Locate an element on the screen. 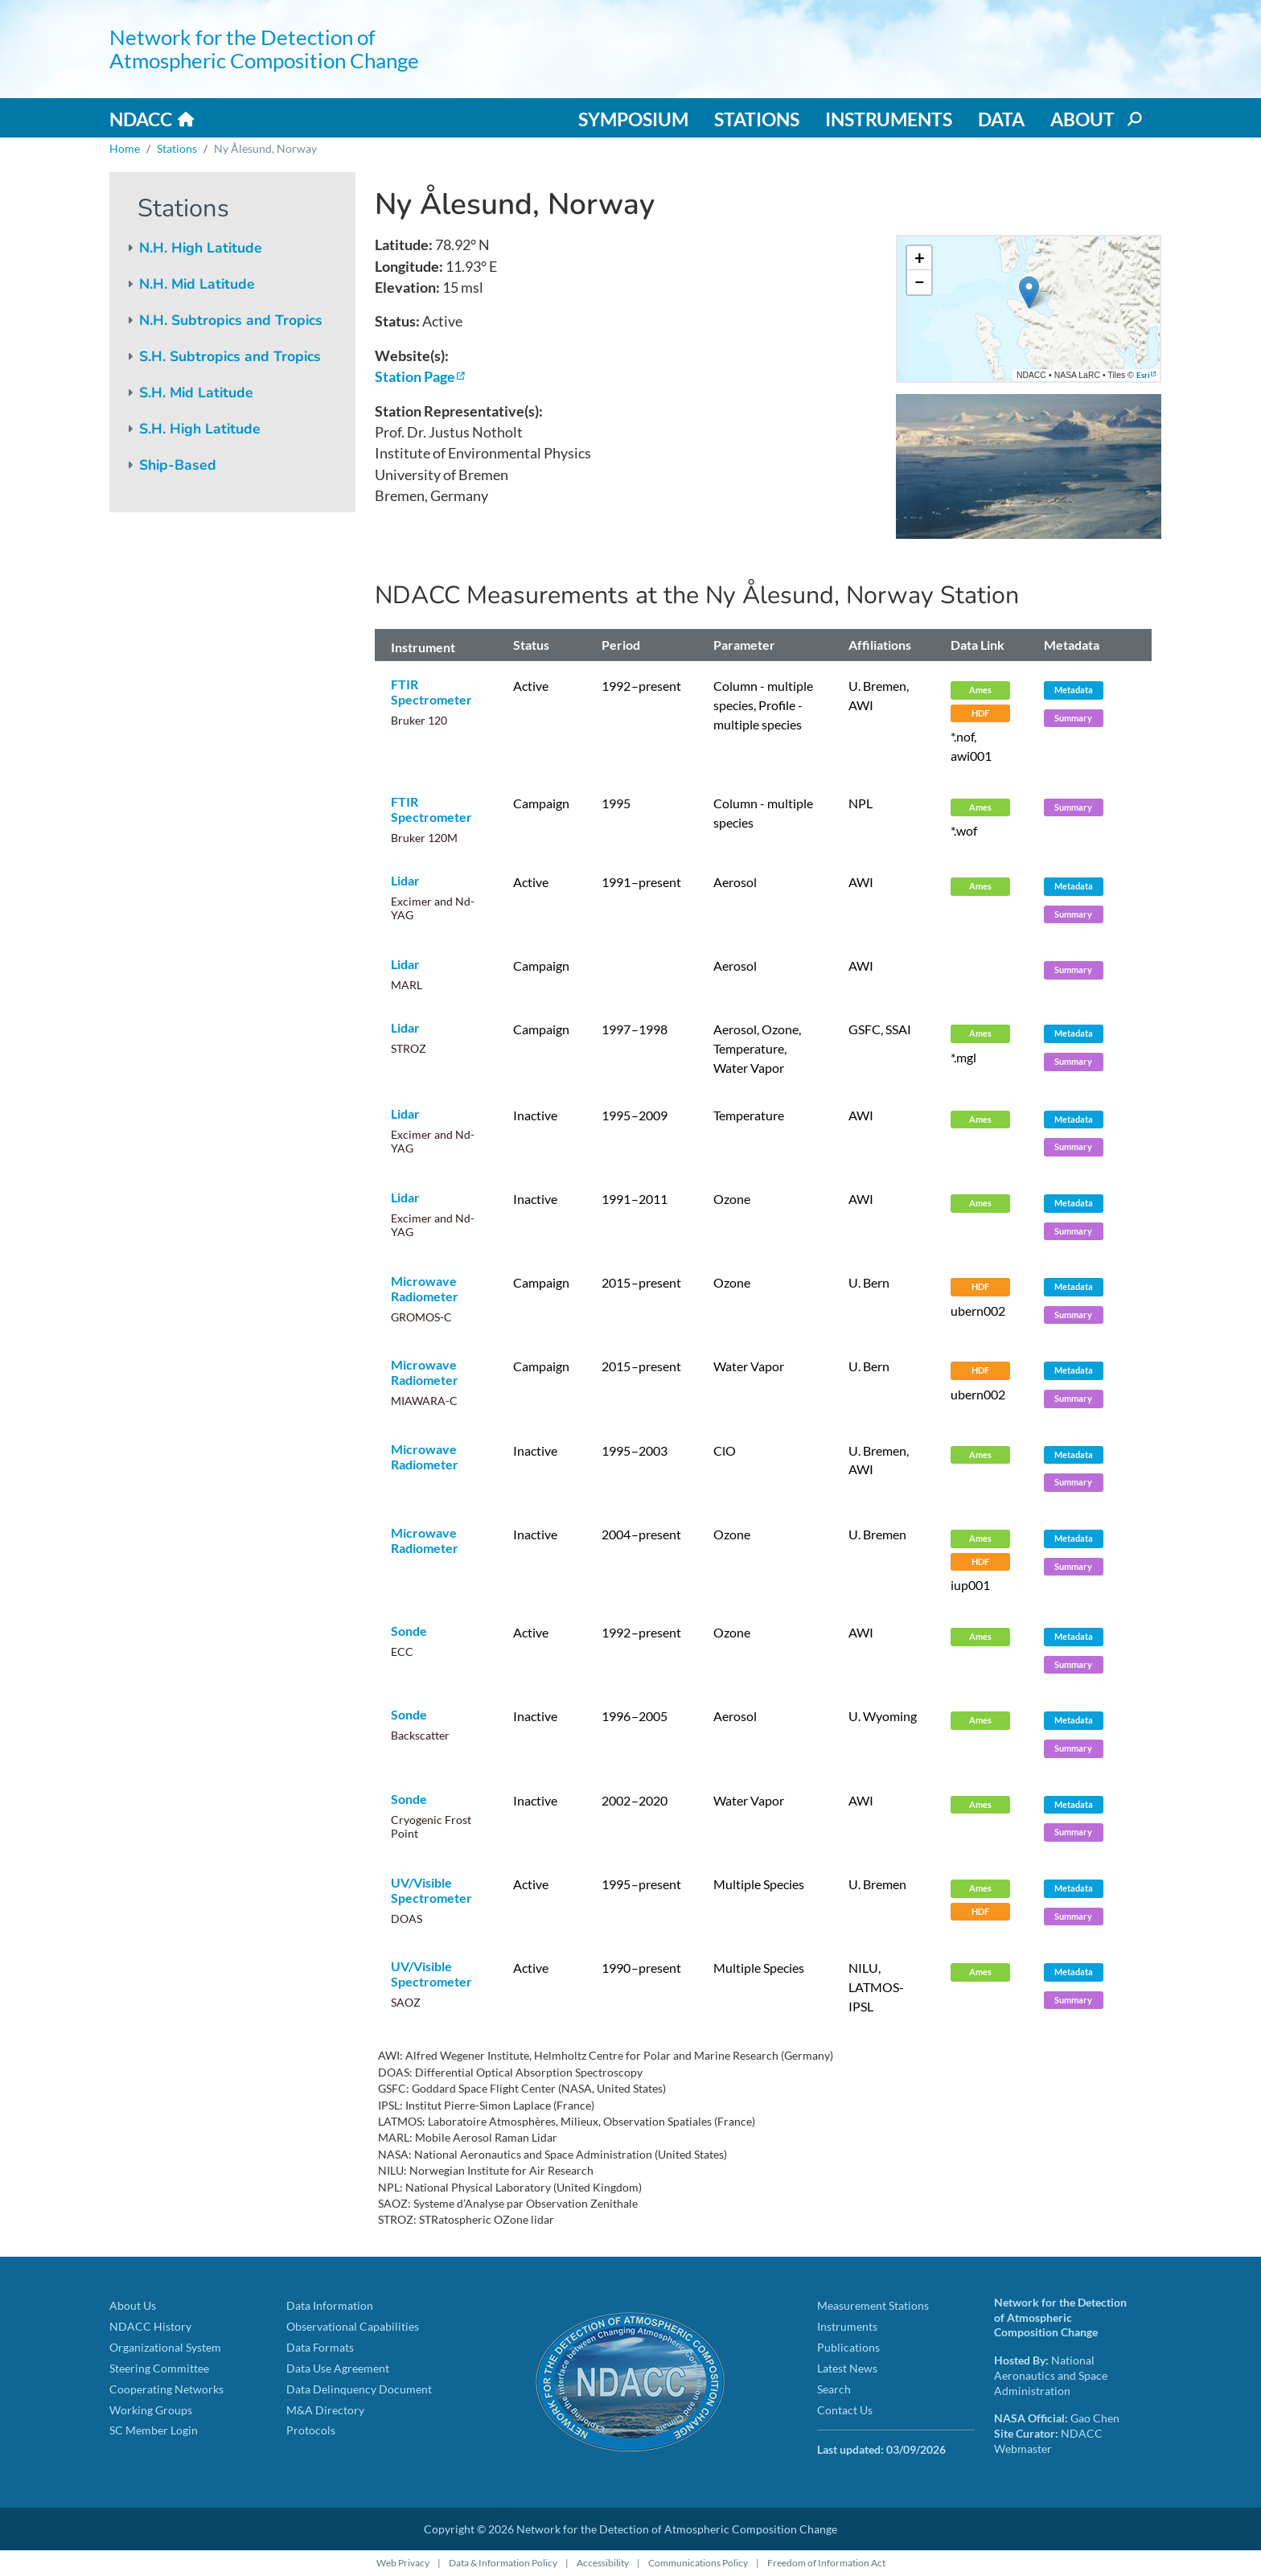  Contact Us is located at coordinates (845, 2410).